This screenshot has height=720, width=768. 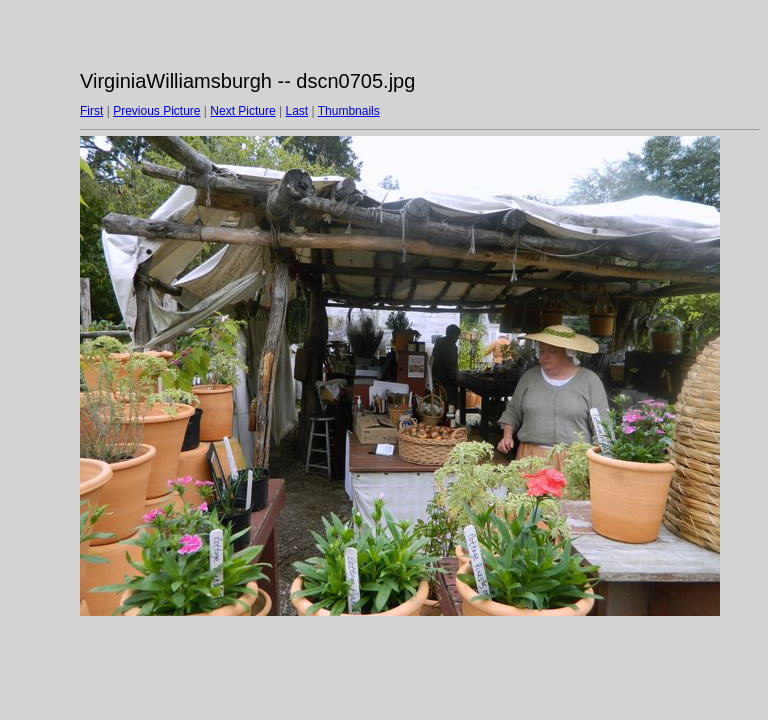 What do you see at coordinates (349, 111) in the screenshot?
I see `Thumbnails` at bounding box center [349, 111].